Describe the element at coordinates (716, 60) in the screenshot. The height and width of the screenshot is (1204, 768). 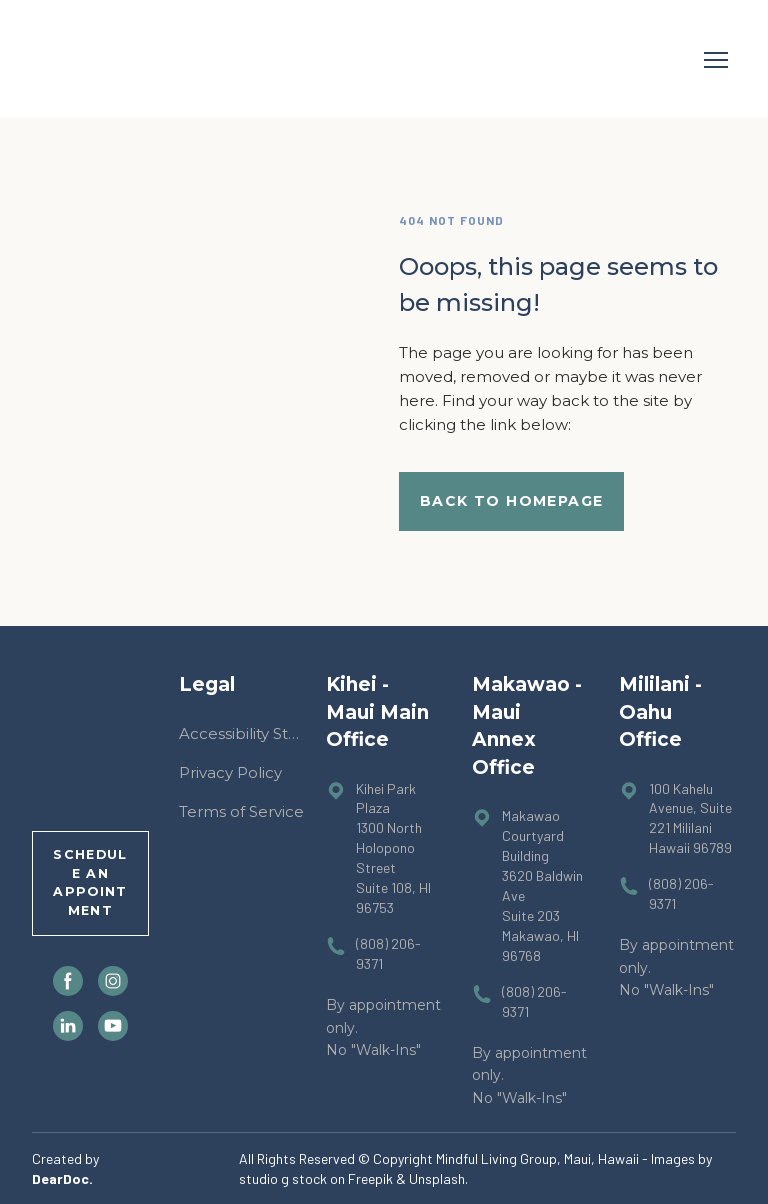
I see `[Open navigation menu]` at that location.